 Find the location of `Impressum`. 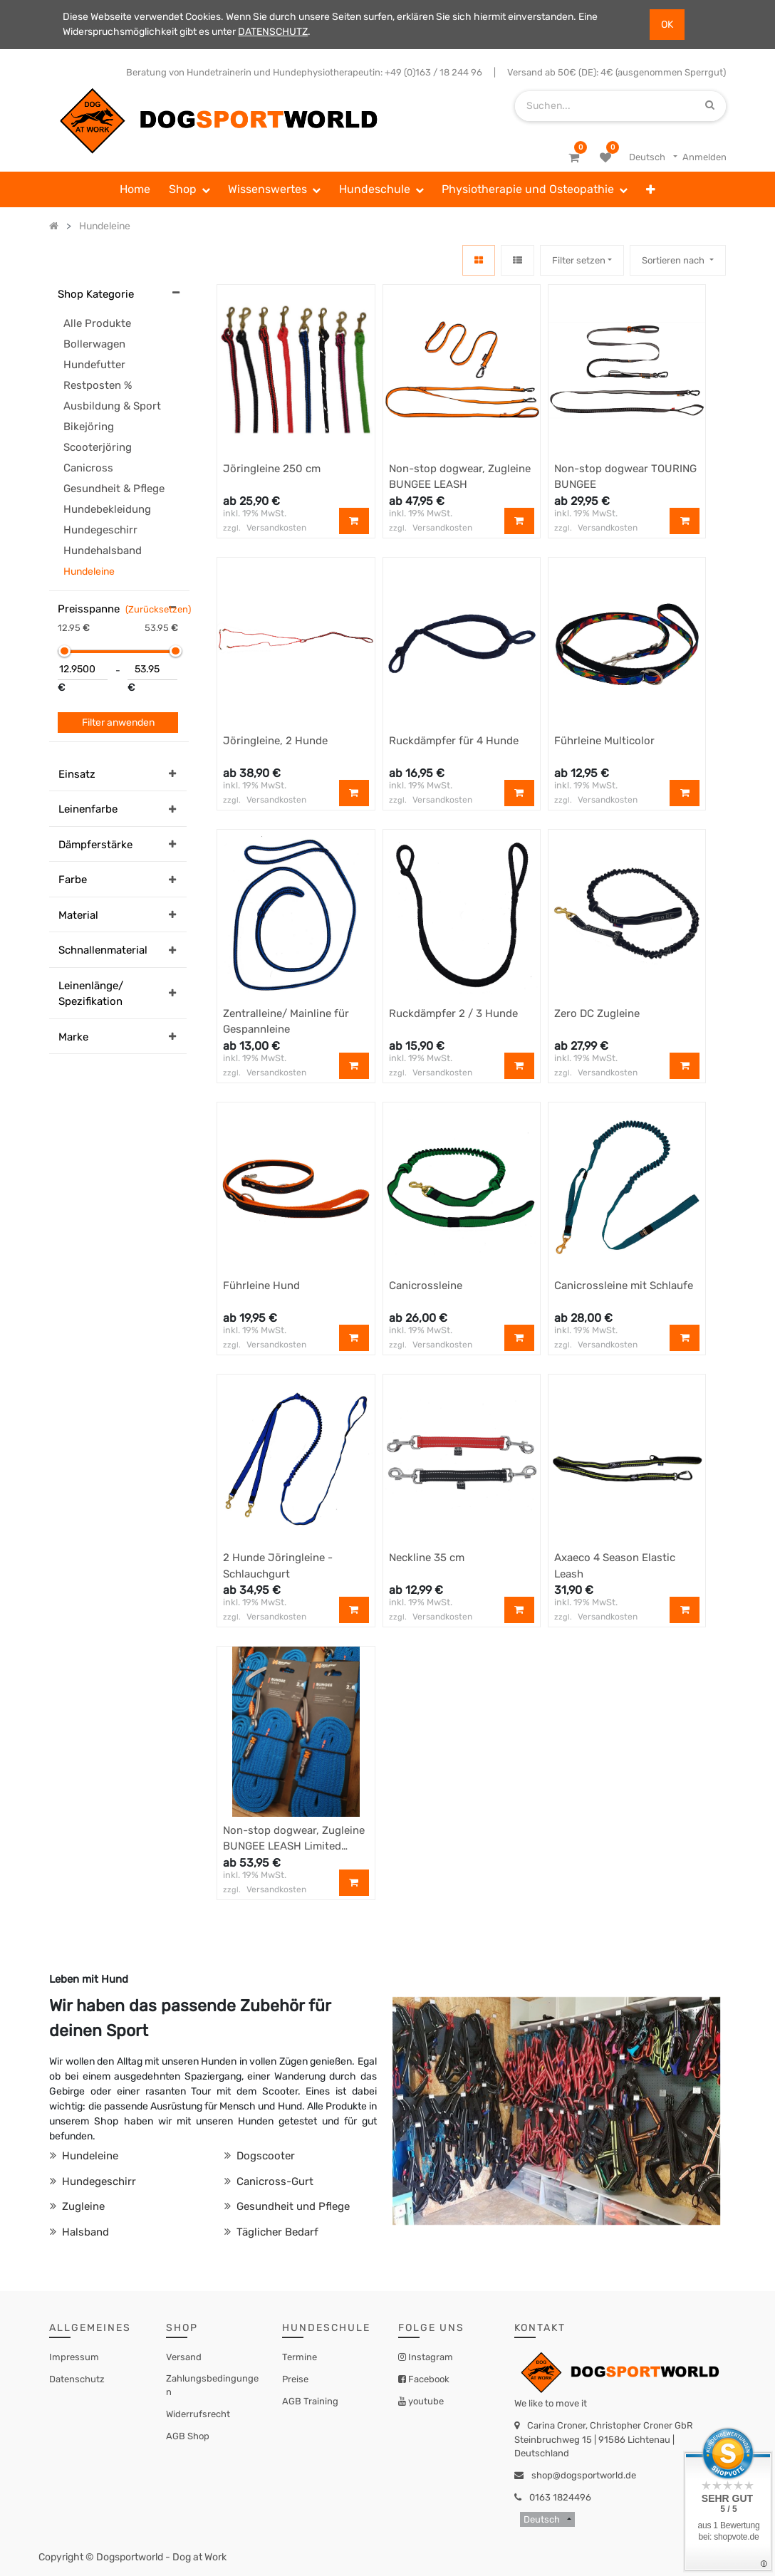

Impressum is located at coordinates (74, 2357).